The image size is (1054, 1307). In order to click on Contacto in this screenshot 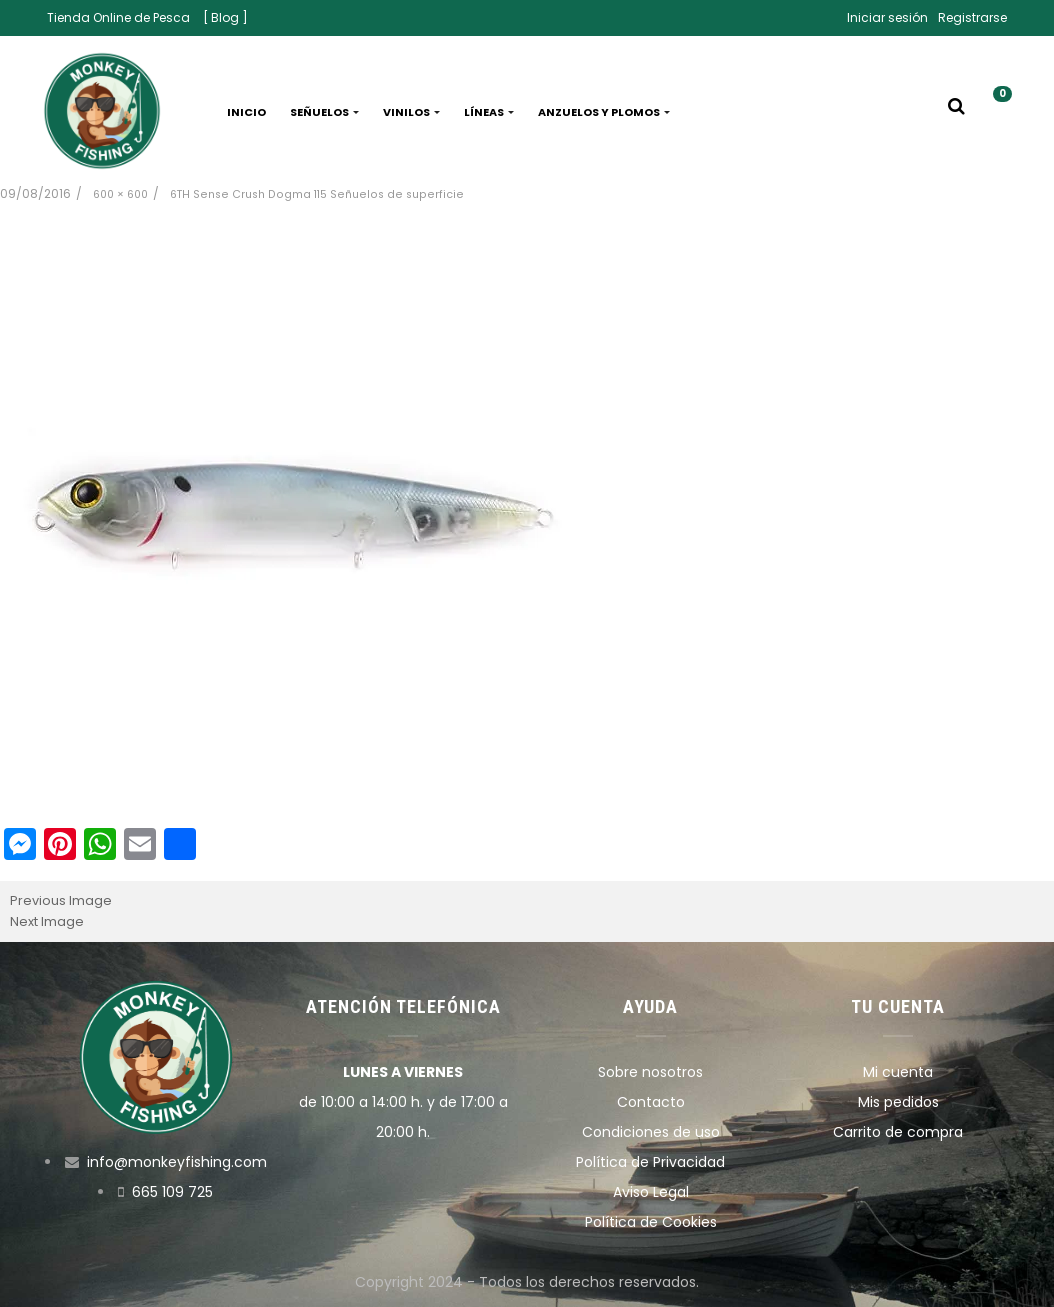, I will do `click(651, 1102)`.